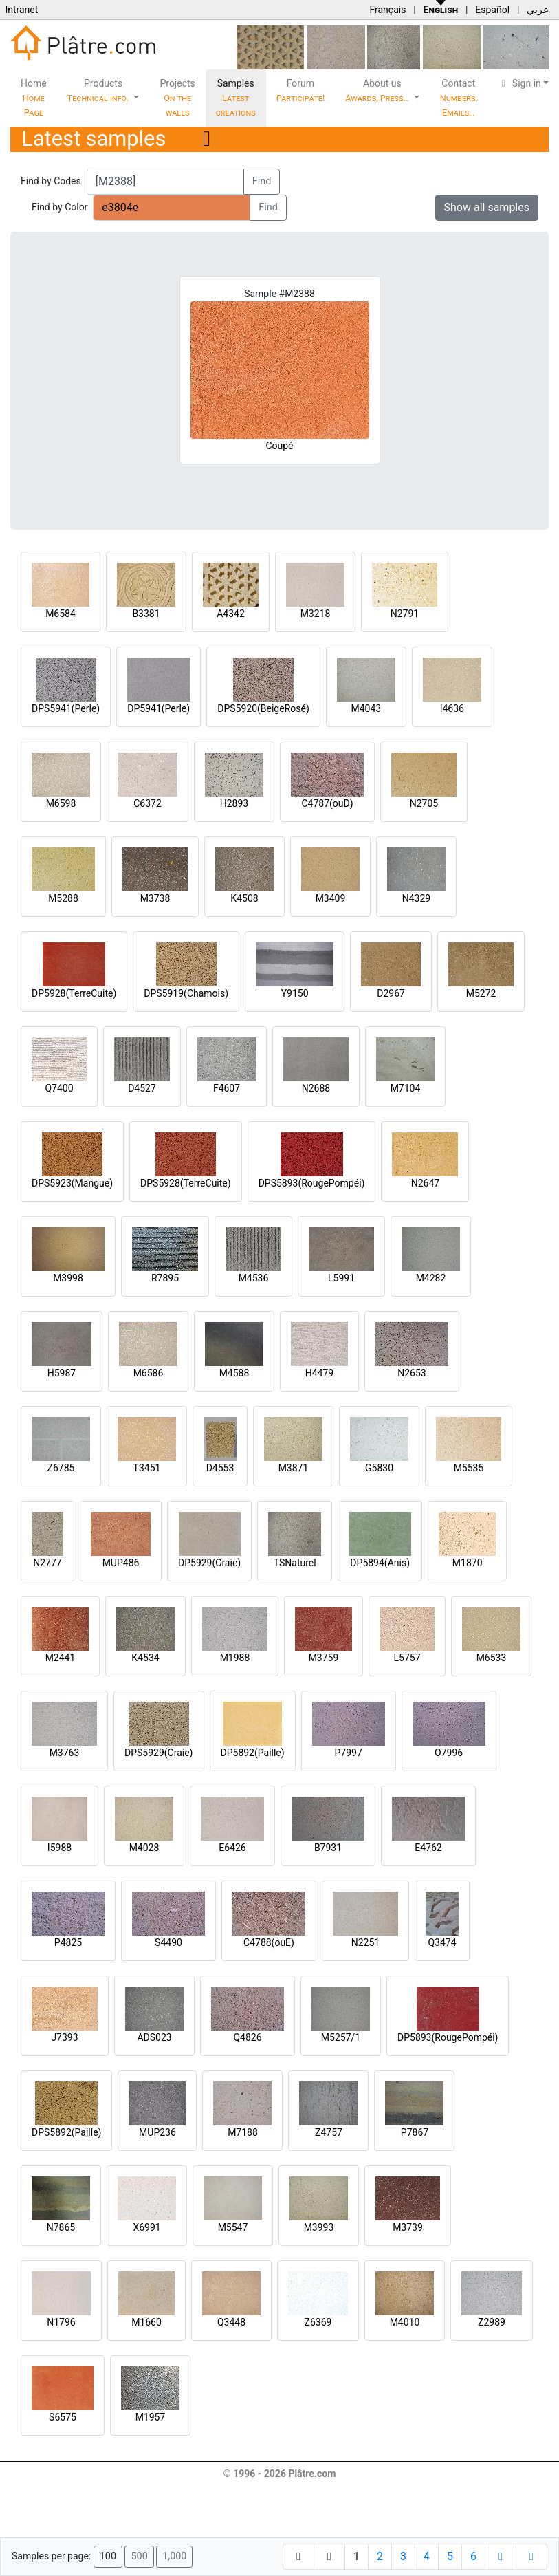 The image size is (559, 2576). What do you see at coordinates (108, 2556) in the screenshot?
I see `100` at bounding box center [108, 2556].